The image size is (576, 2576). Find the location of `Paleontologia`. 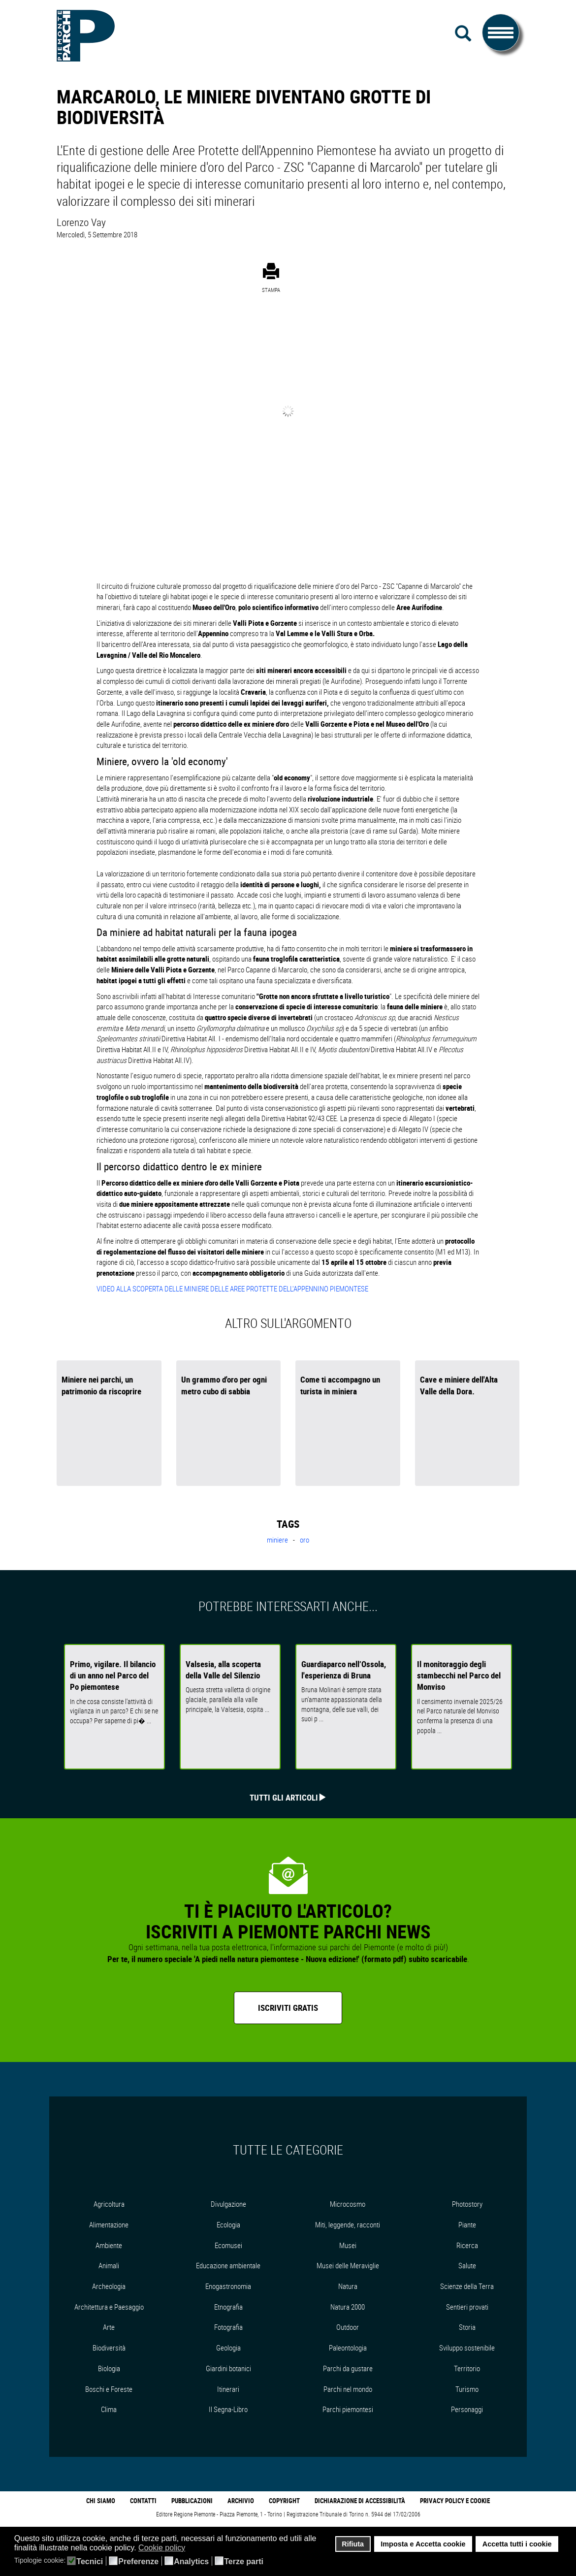

Paleontologia is located at coordinates (348, 2347).